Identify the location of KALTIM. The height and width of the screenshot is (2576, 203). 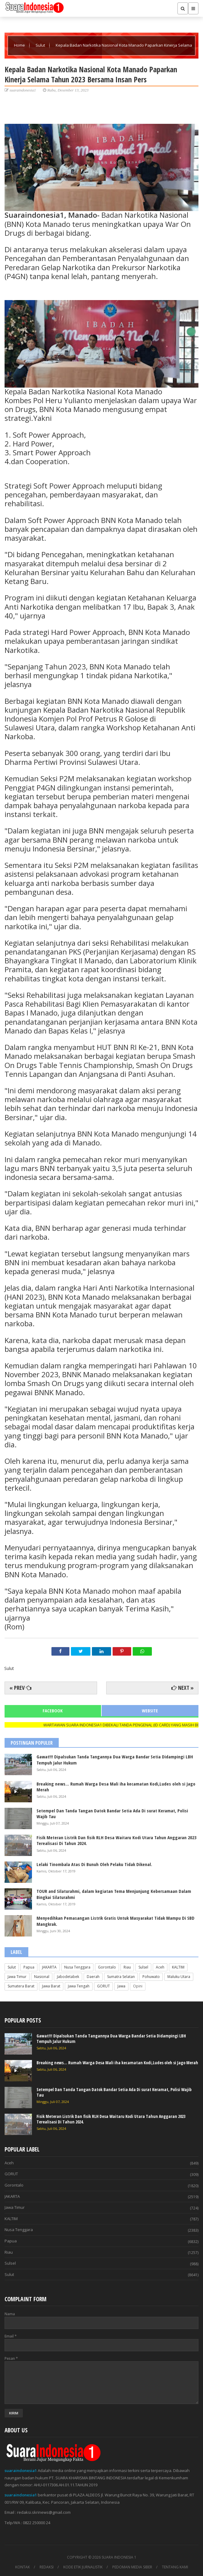
(178, 1967).